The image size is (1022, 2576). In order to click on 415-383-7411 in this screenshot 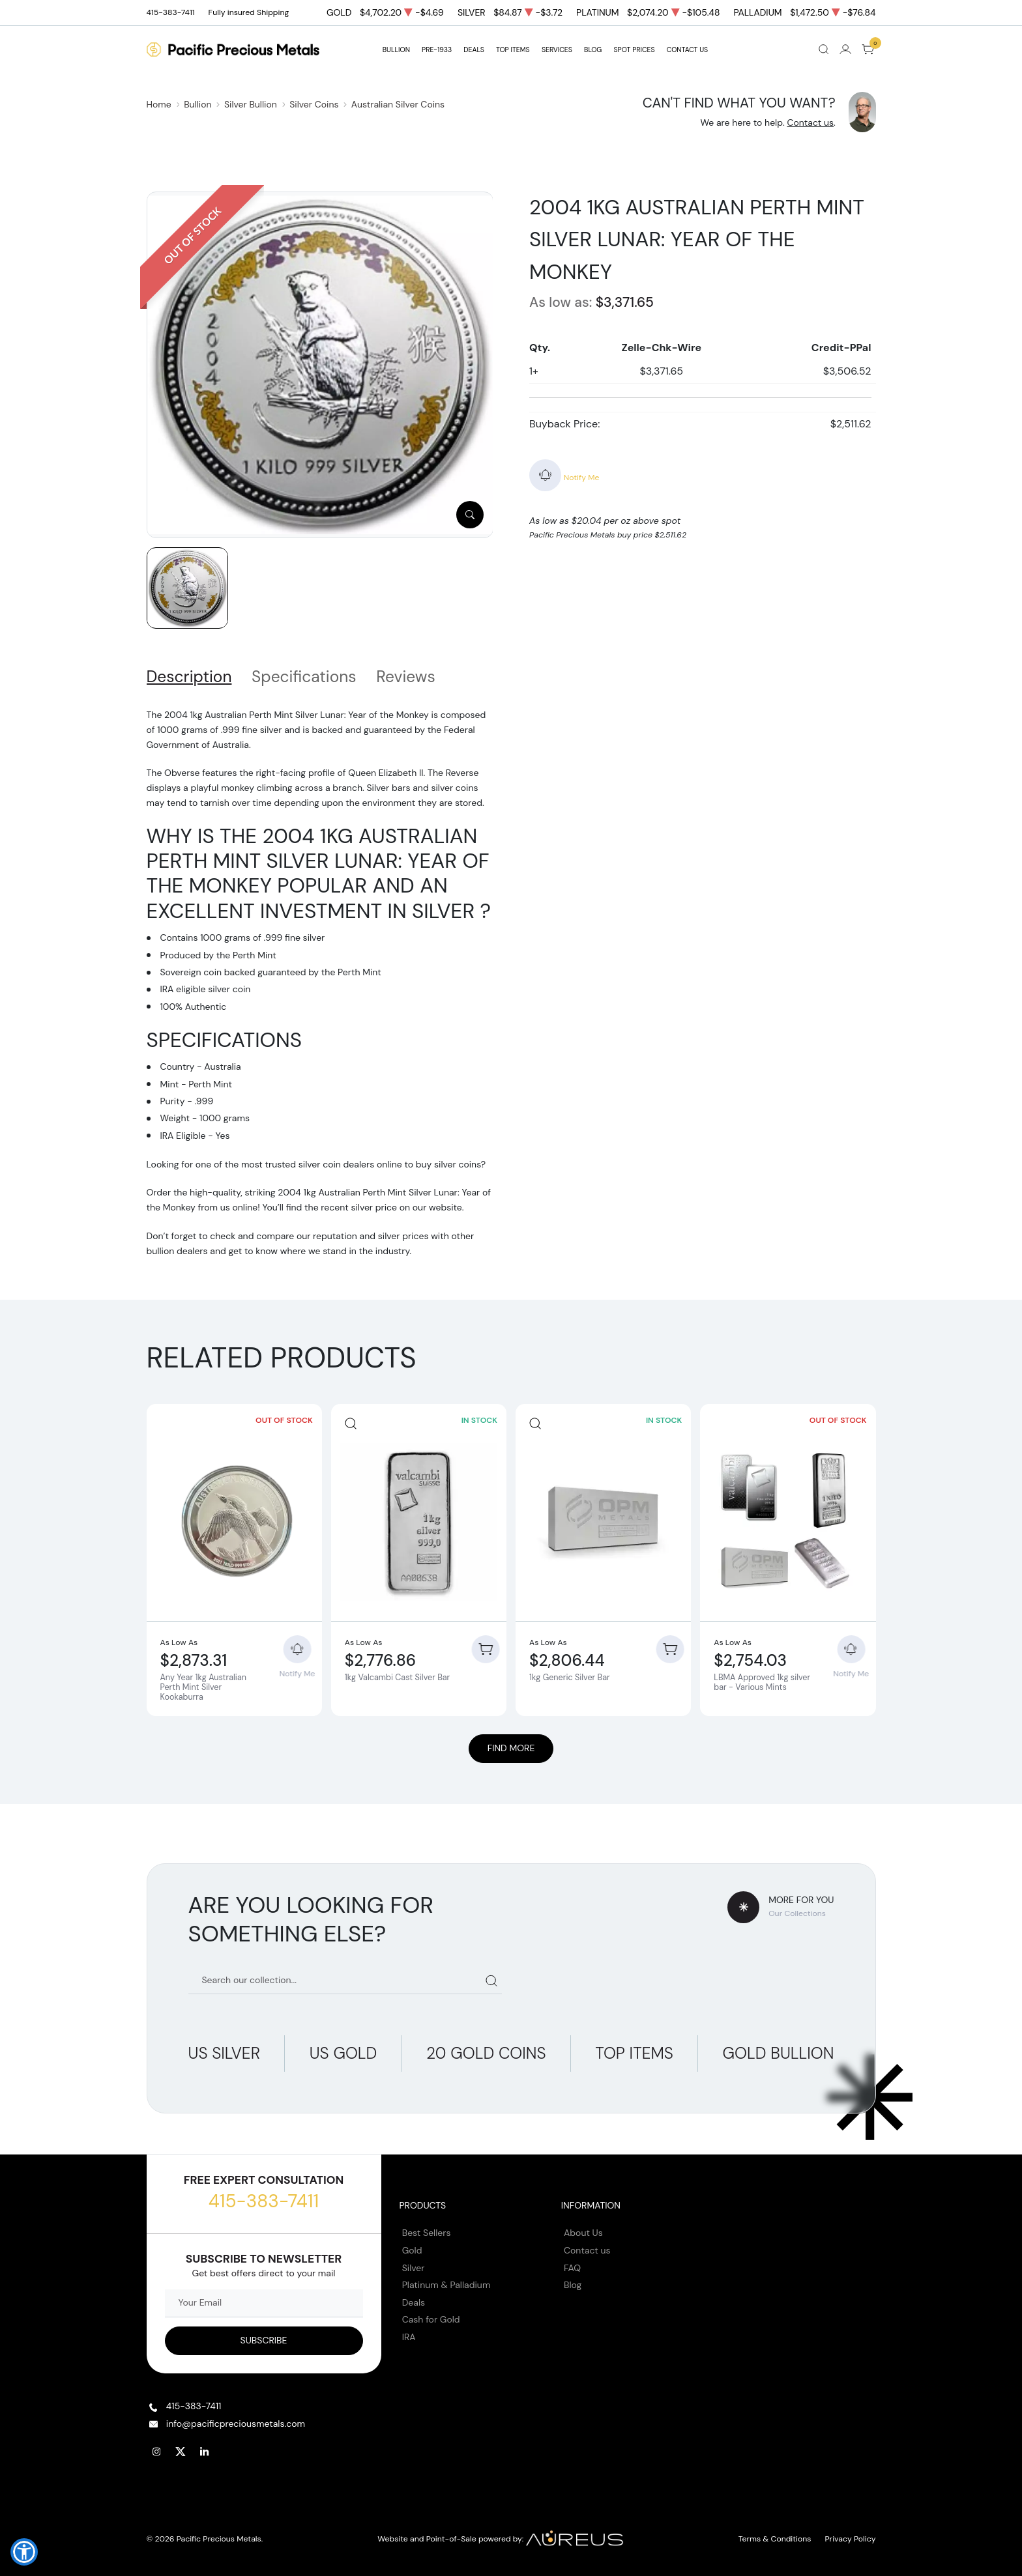, I will do `click(264, 2201)`.